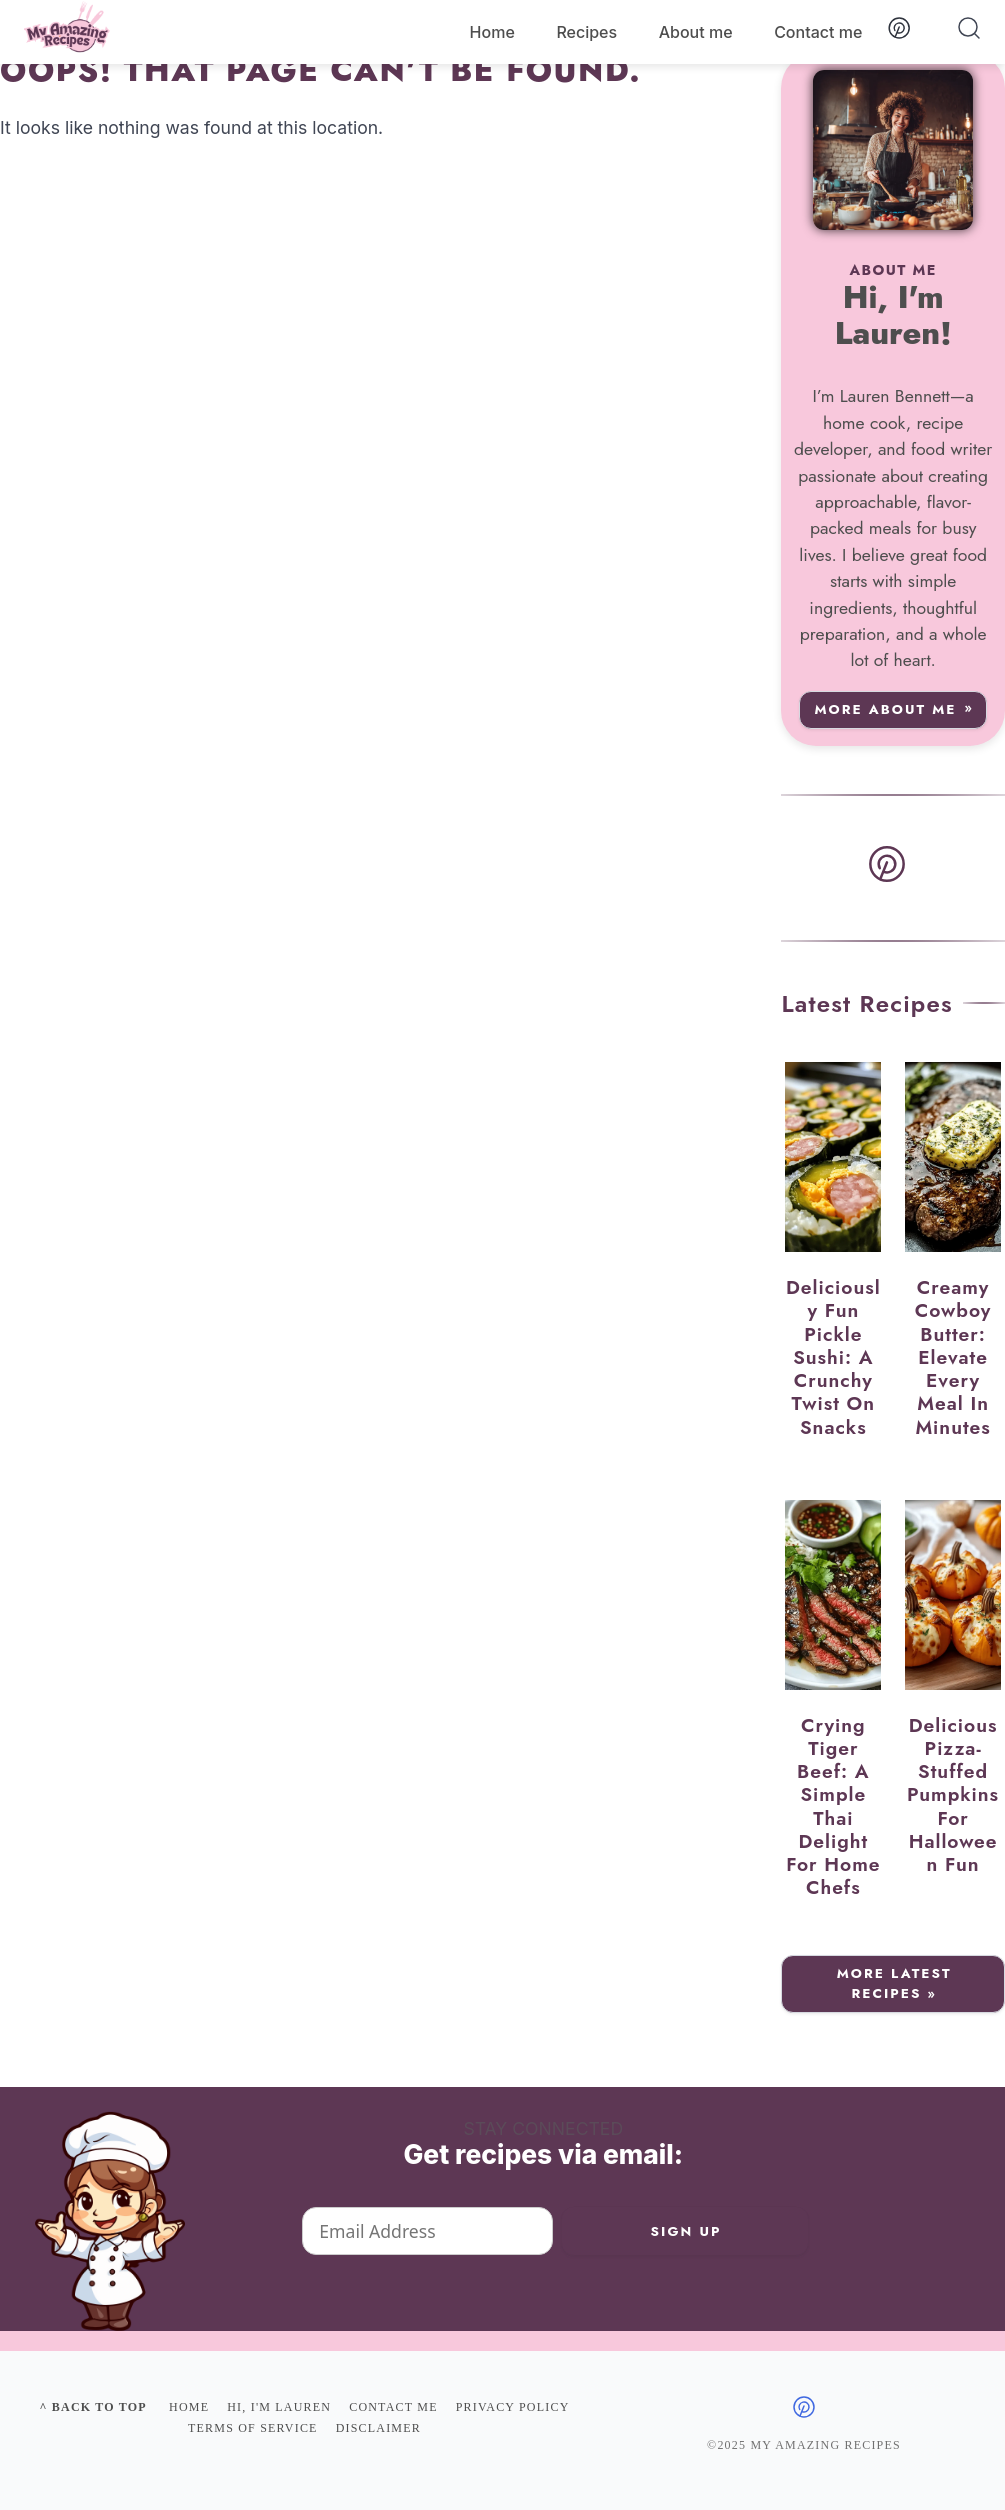 The height and width of the screenshot is (2510, 1005). I want to click on Home, so click(492, 32).